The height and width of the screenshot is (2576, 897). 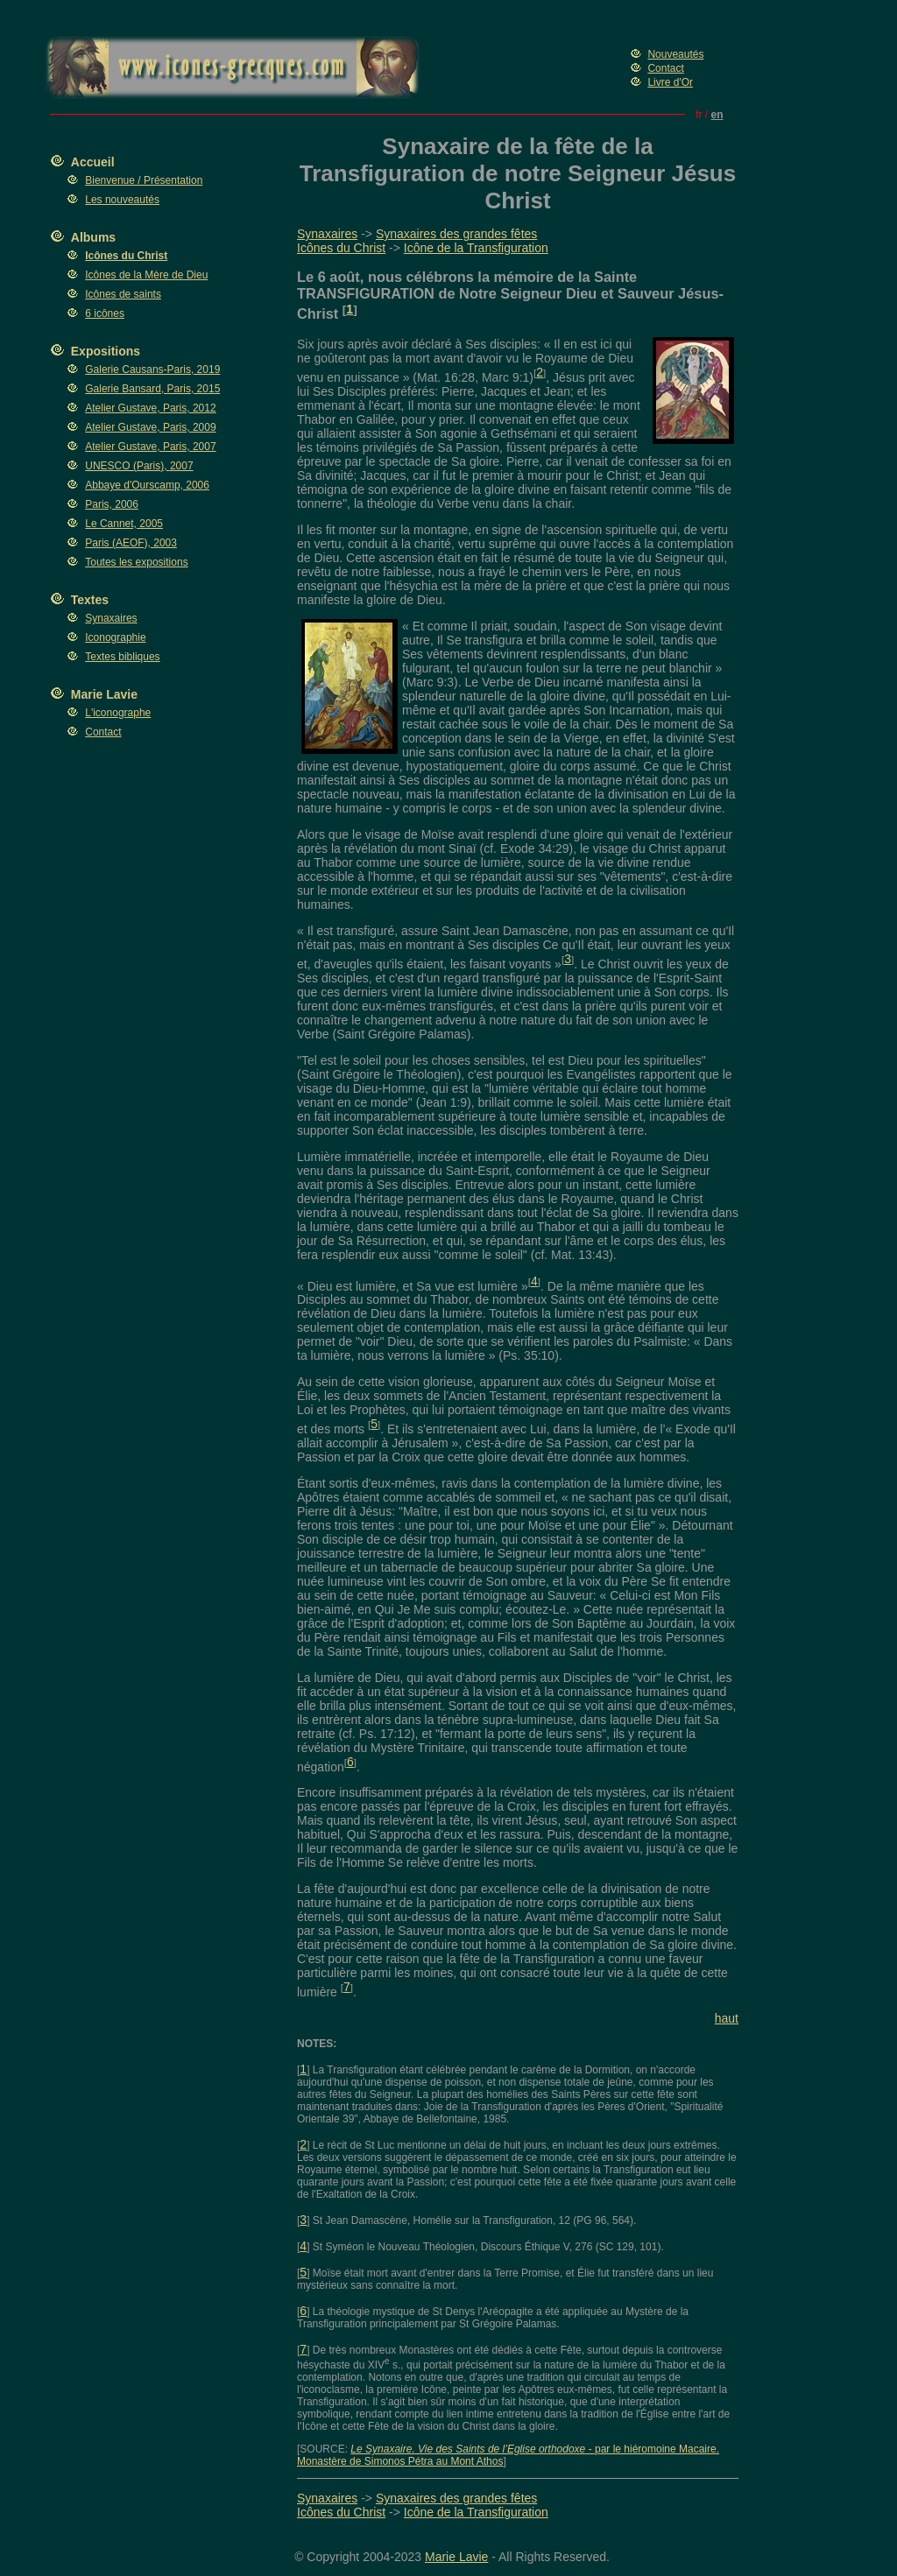 What do you see at coordinates (118, 713) in the screenshot?
I see `L'iconographe` at bounding box center [118, 713].